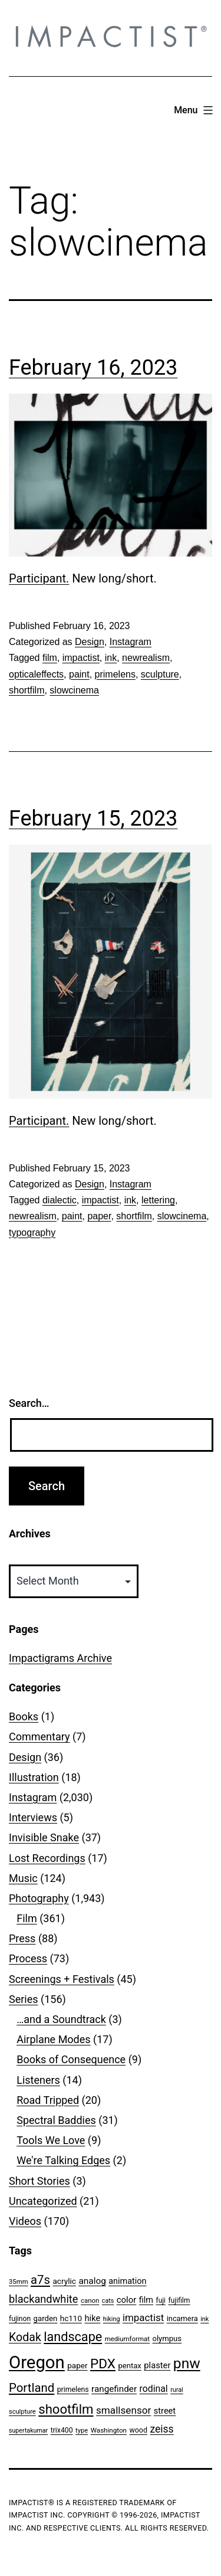  I want to click on Books of Consequence, so click(71, 2059).